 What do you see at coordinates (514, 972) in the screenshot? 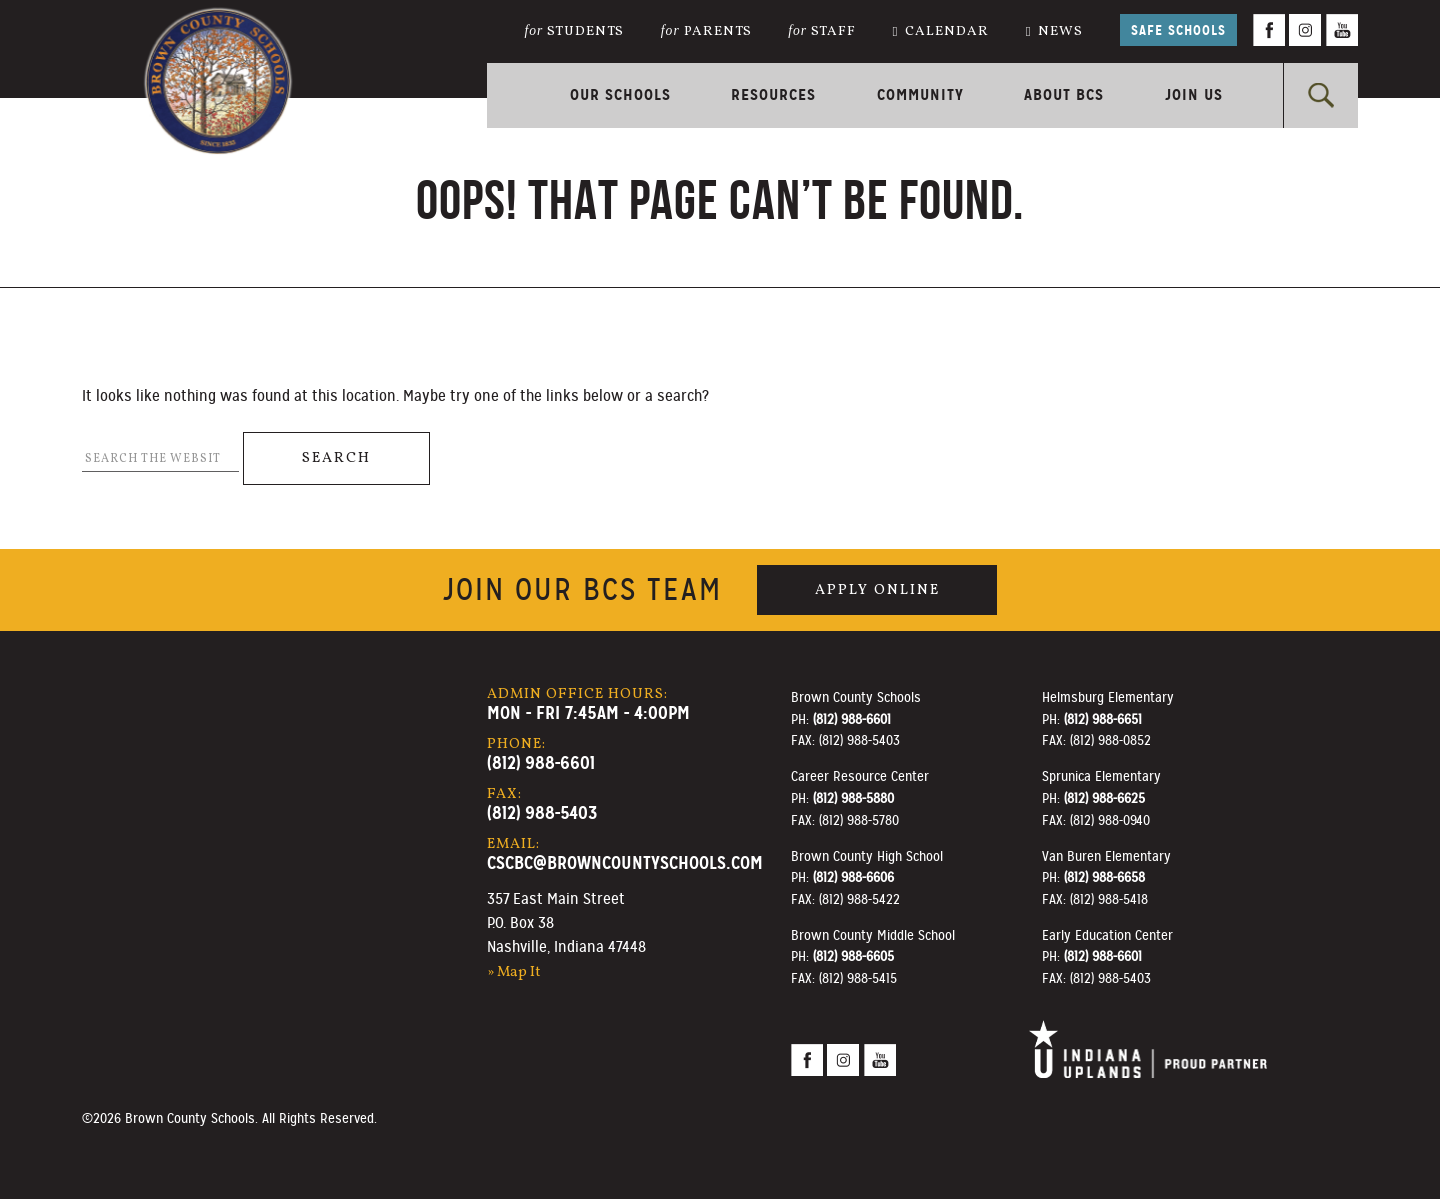
I see `» Map It` at bounding box center [514, 972].